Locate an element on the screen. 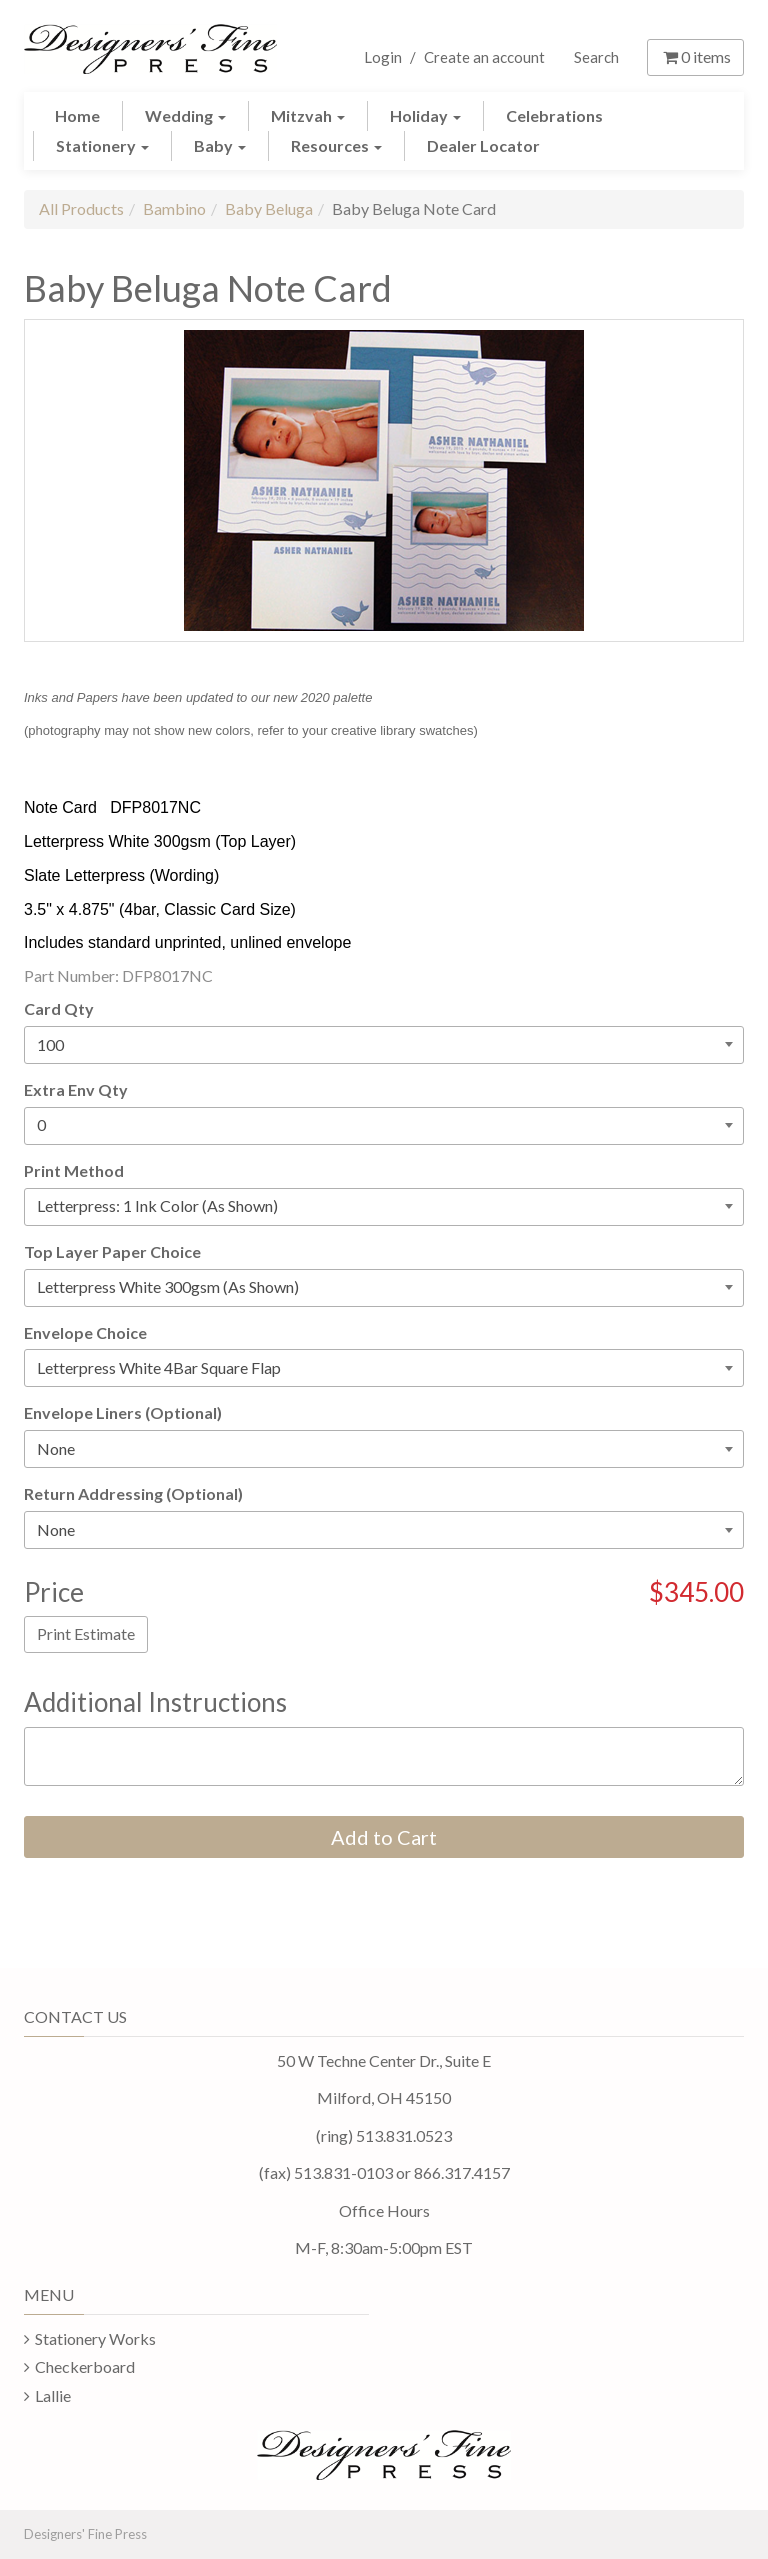 The image size is (768, 2559). Wedding is located at coordinates (185, 115).